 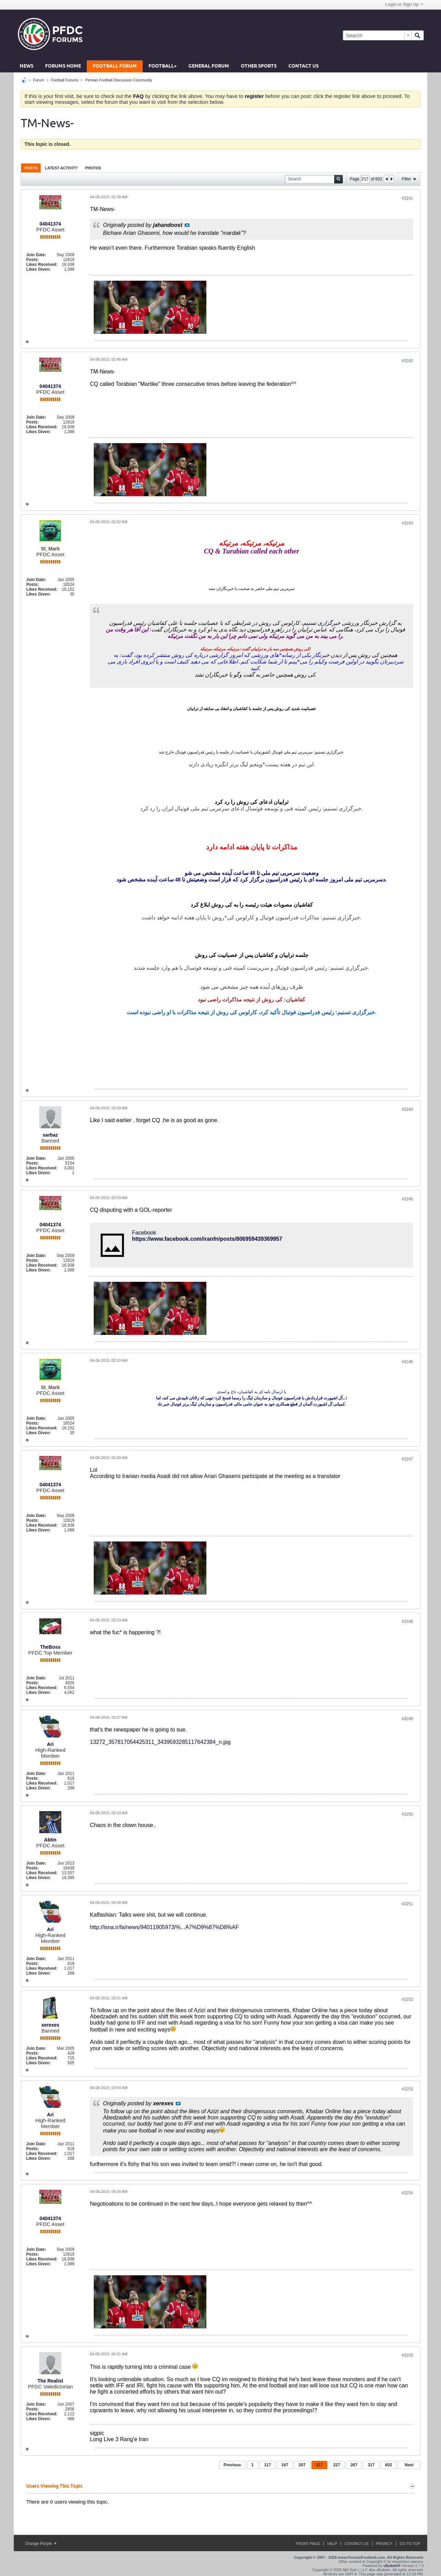 What do you see at coordinates (332, 2544) in the screenshot?
I see `Help` at bounding box center [332, 2544].